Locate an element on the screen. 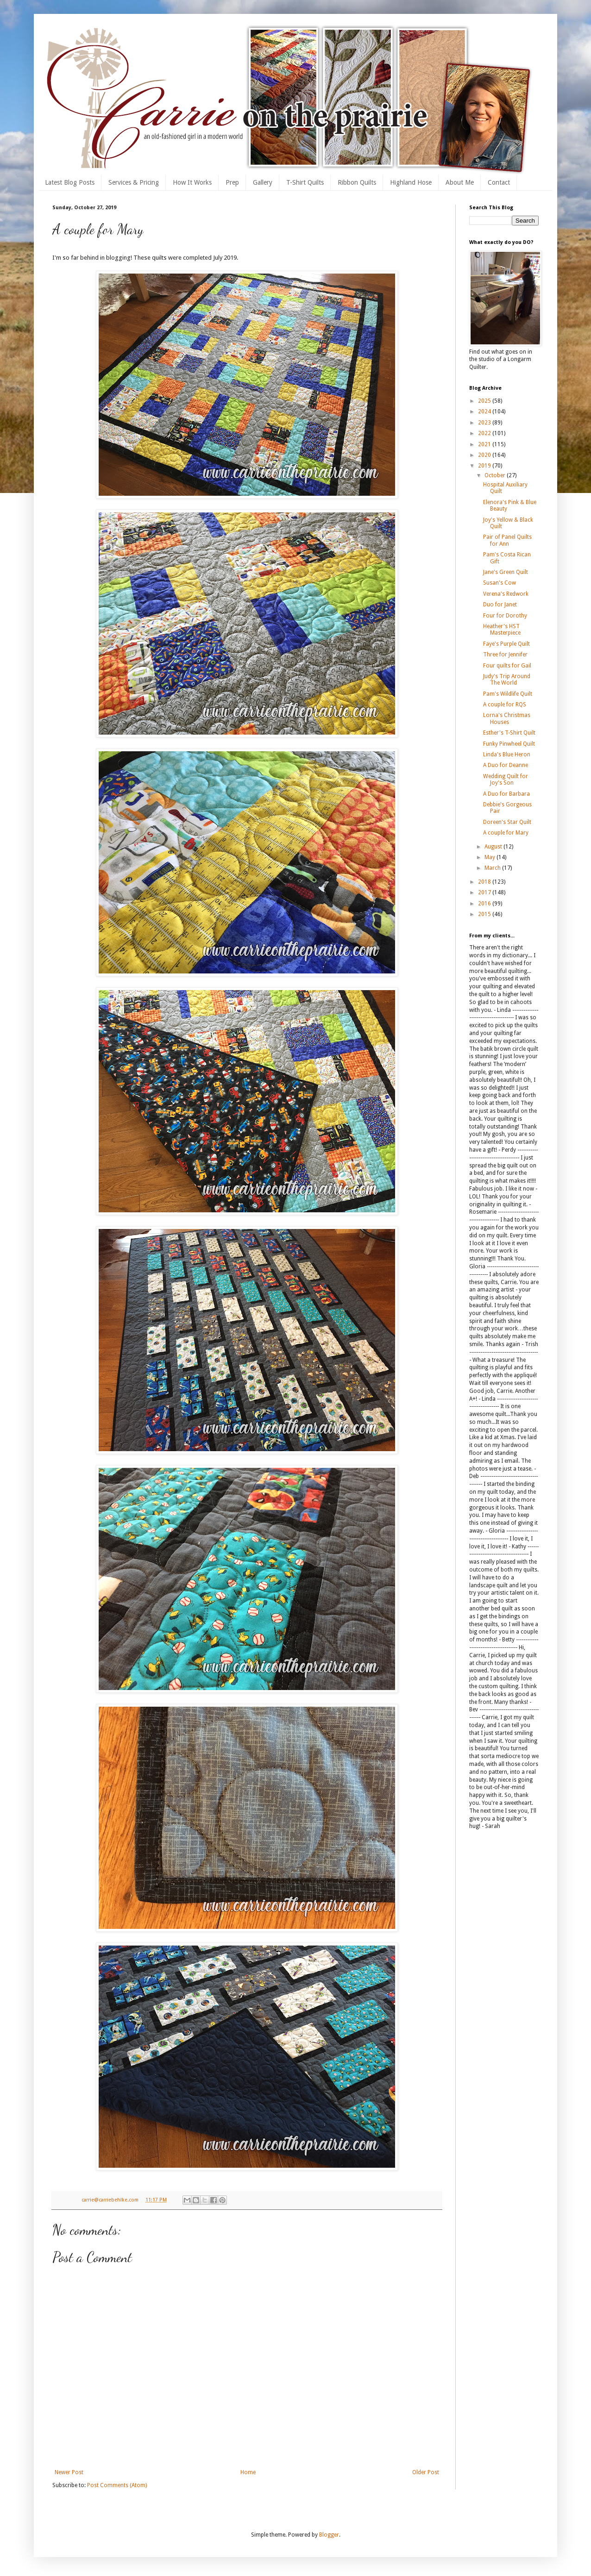 The height and width of the screenshot is (2576, 591). Pam's Wildlife Quilt is located at coordinates (507, 694).